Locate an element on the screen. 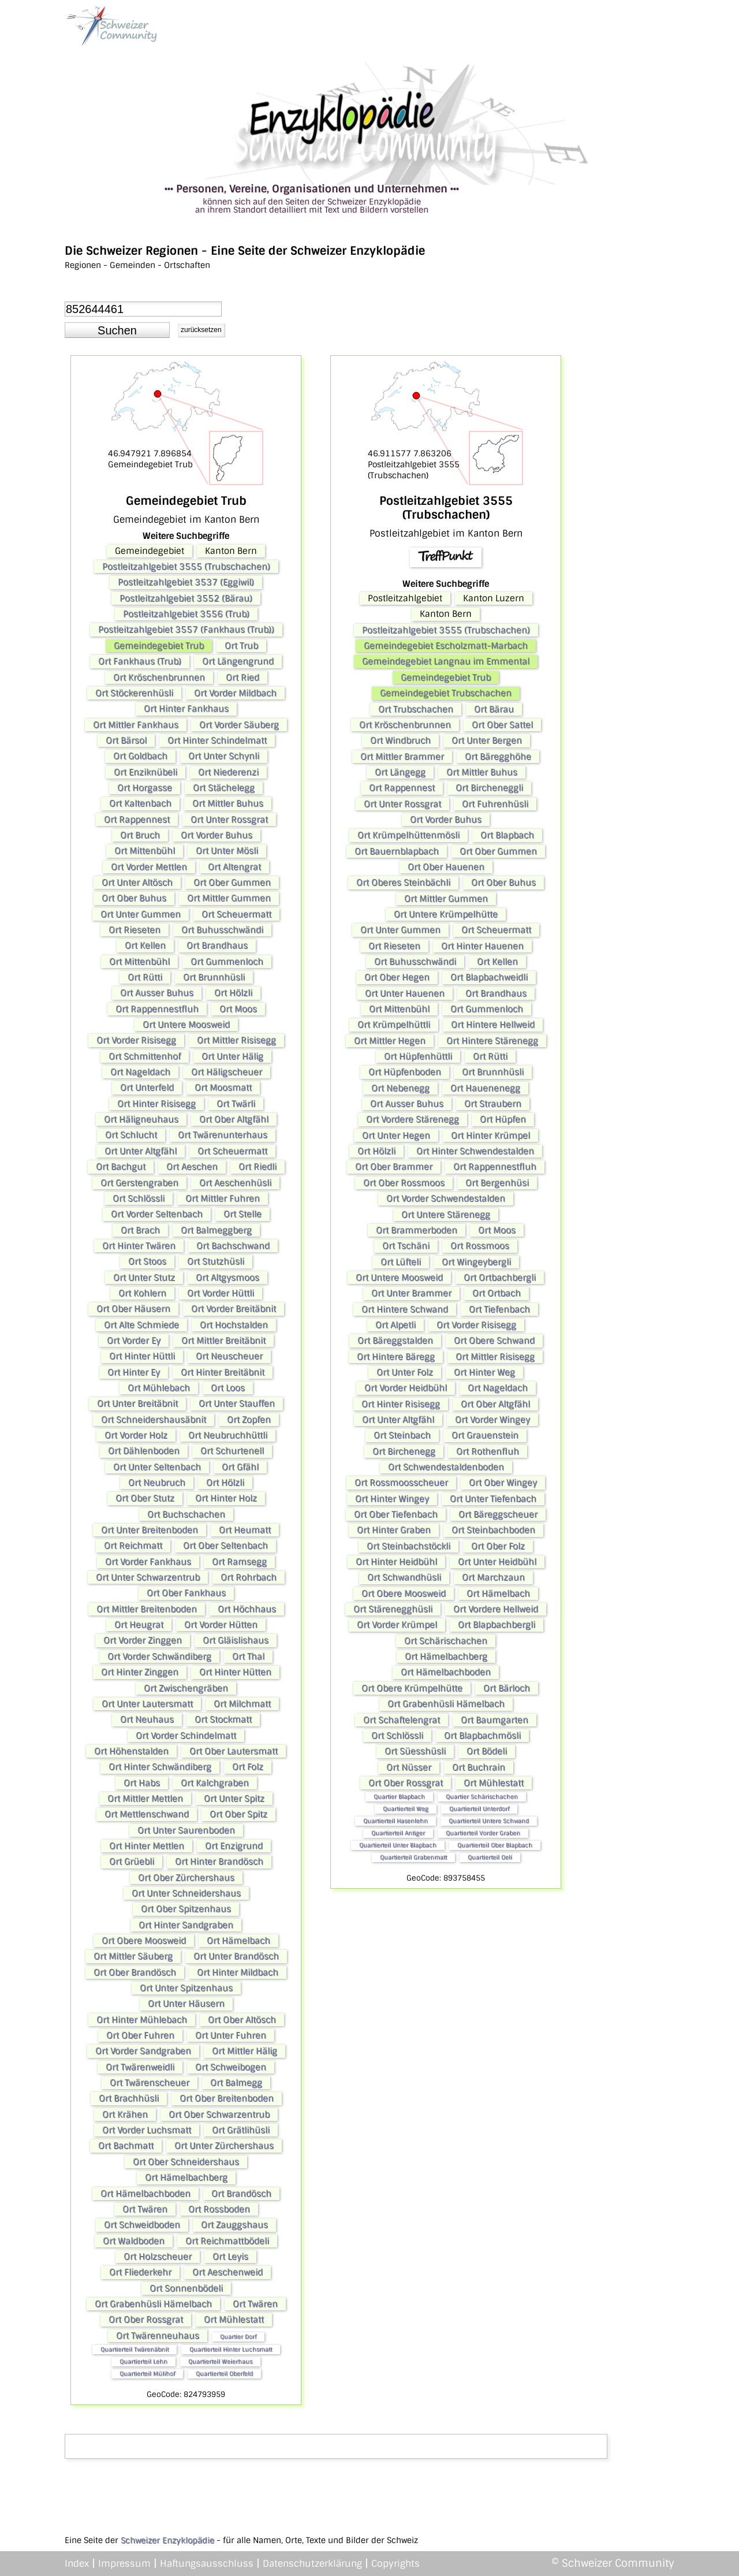 The image size is (739, 2576). Ort Ortbachbergli is located at coordinates (500, 1277).